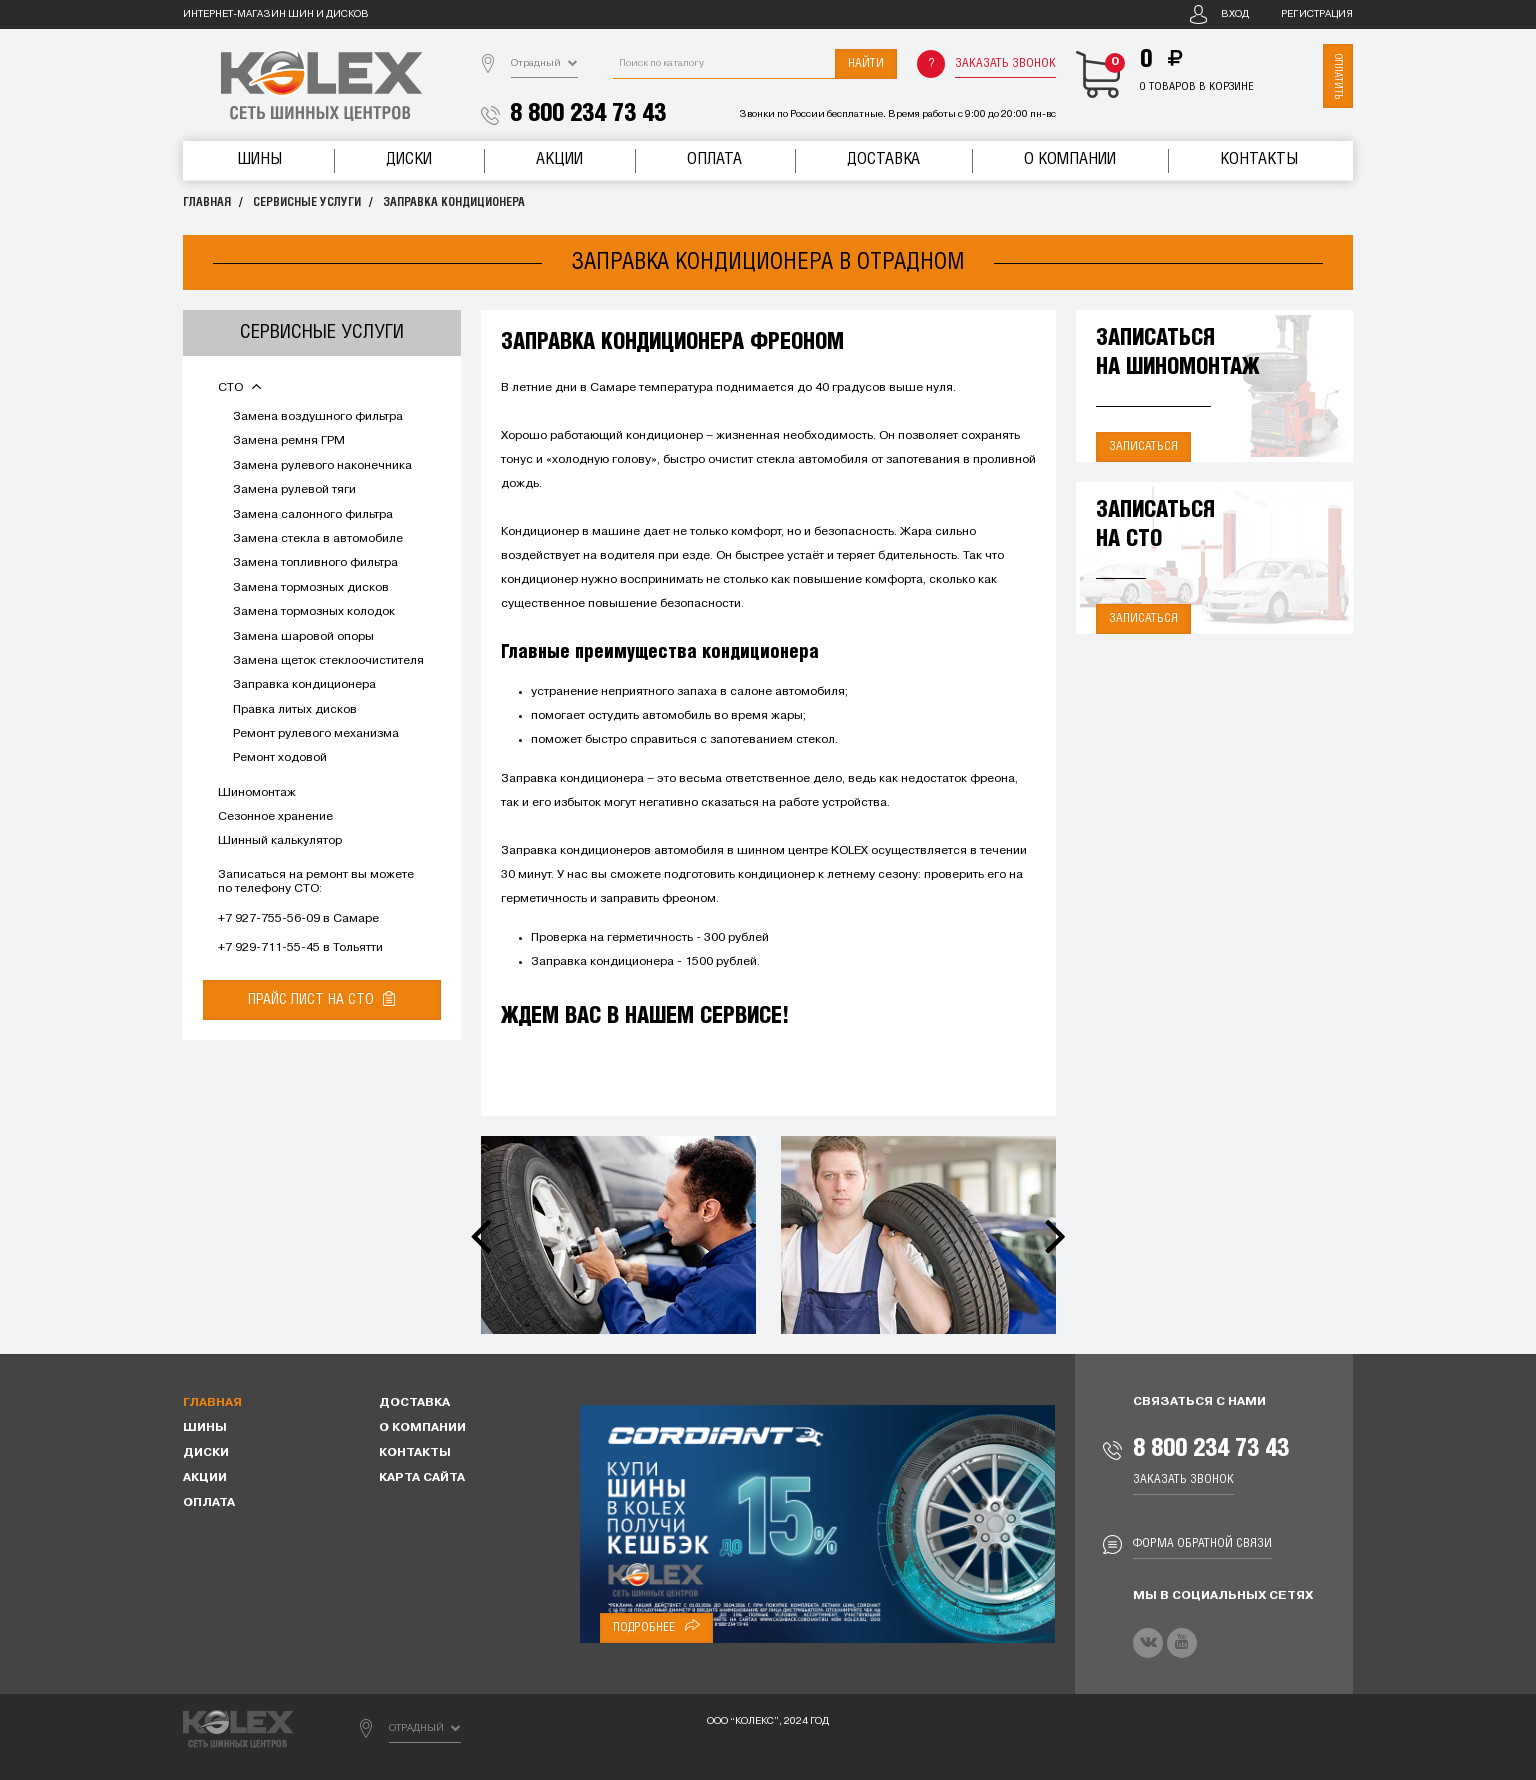  Describe the element at coordinates (559, 159) in the screenshot. I see `Акции` at that location.